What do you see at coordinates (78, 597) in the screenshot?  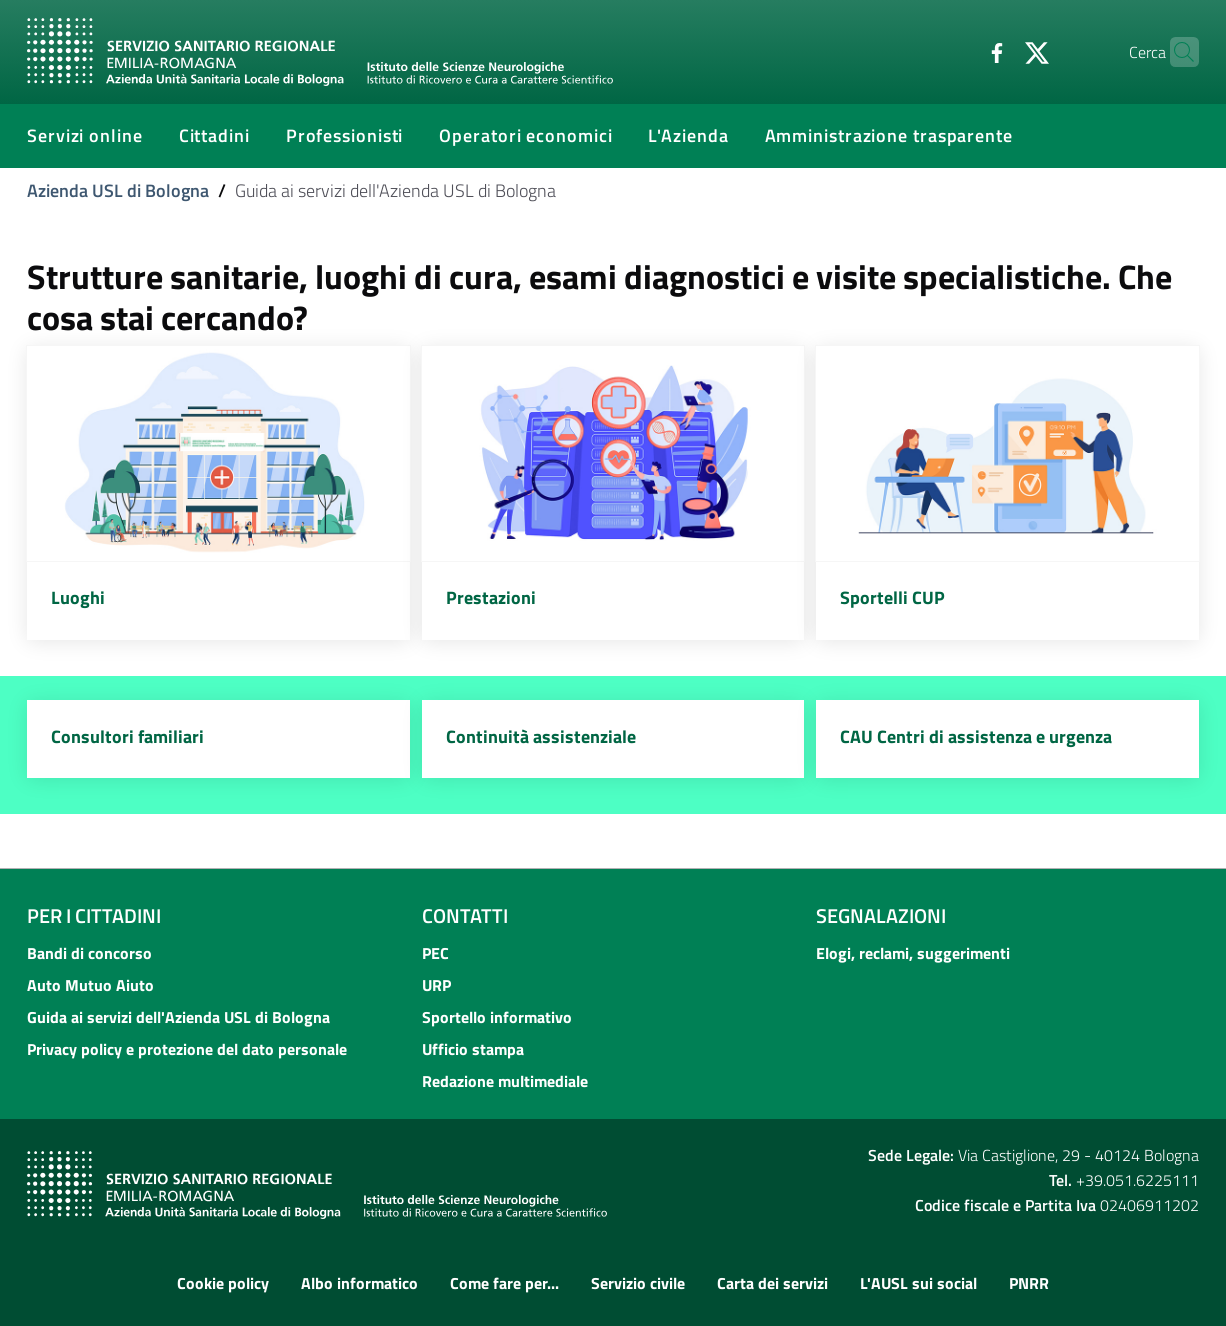 I see `Luoghi` at bounding box center [78, 597].